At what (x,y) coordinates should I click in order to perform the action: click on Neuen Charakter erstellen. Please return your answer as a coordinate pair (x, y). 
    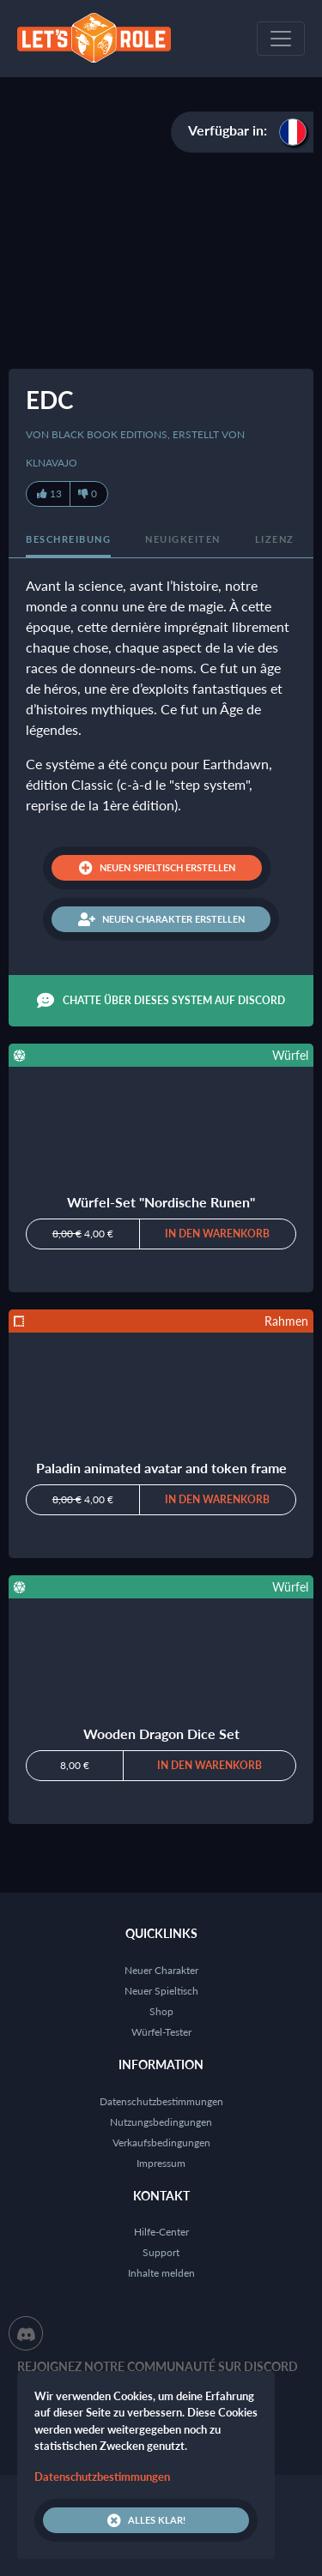
    Looking at the image, I should click on (161, 919).